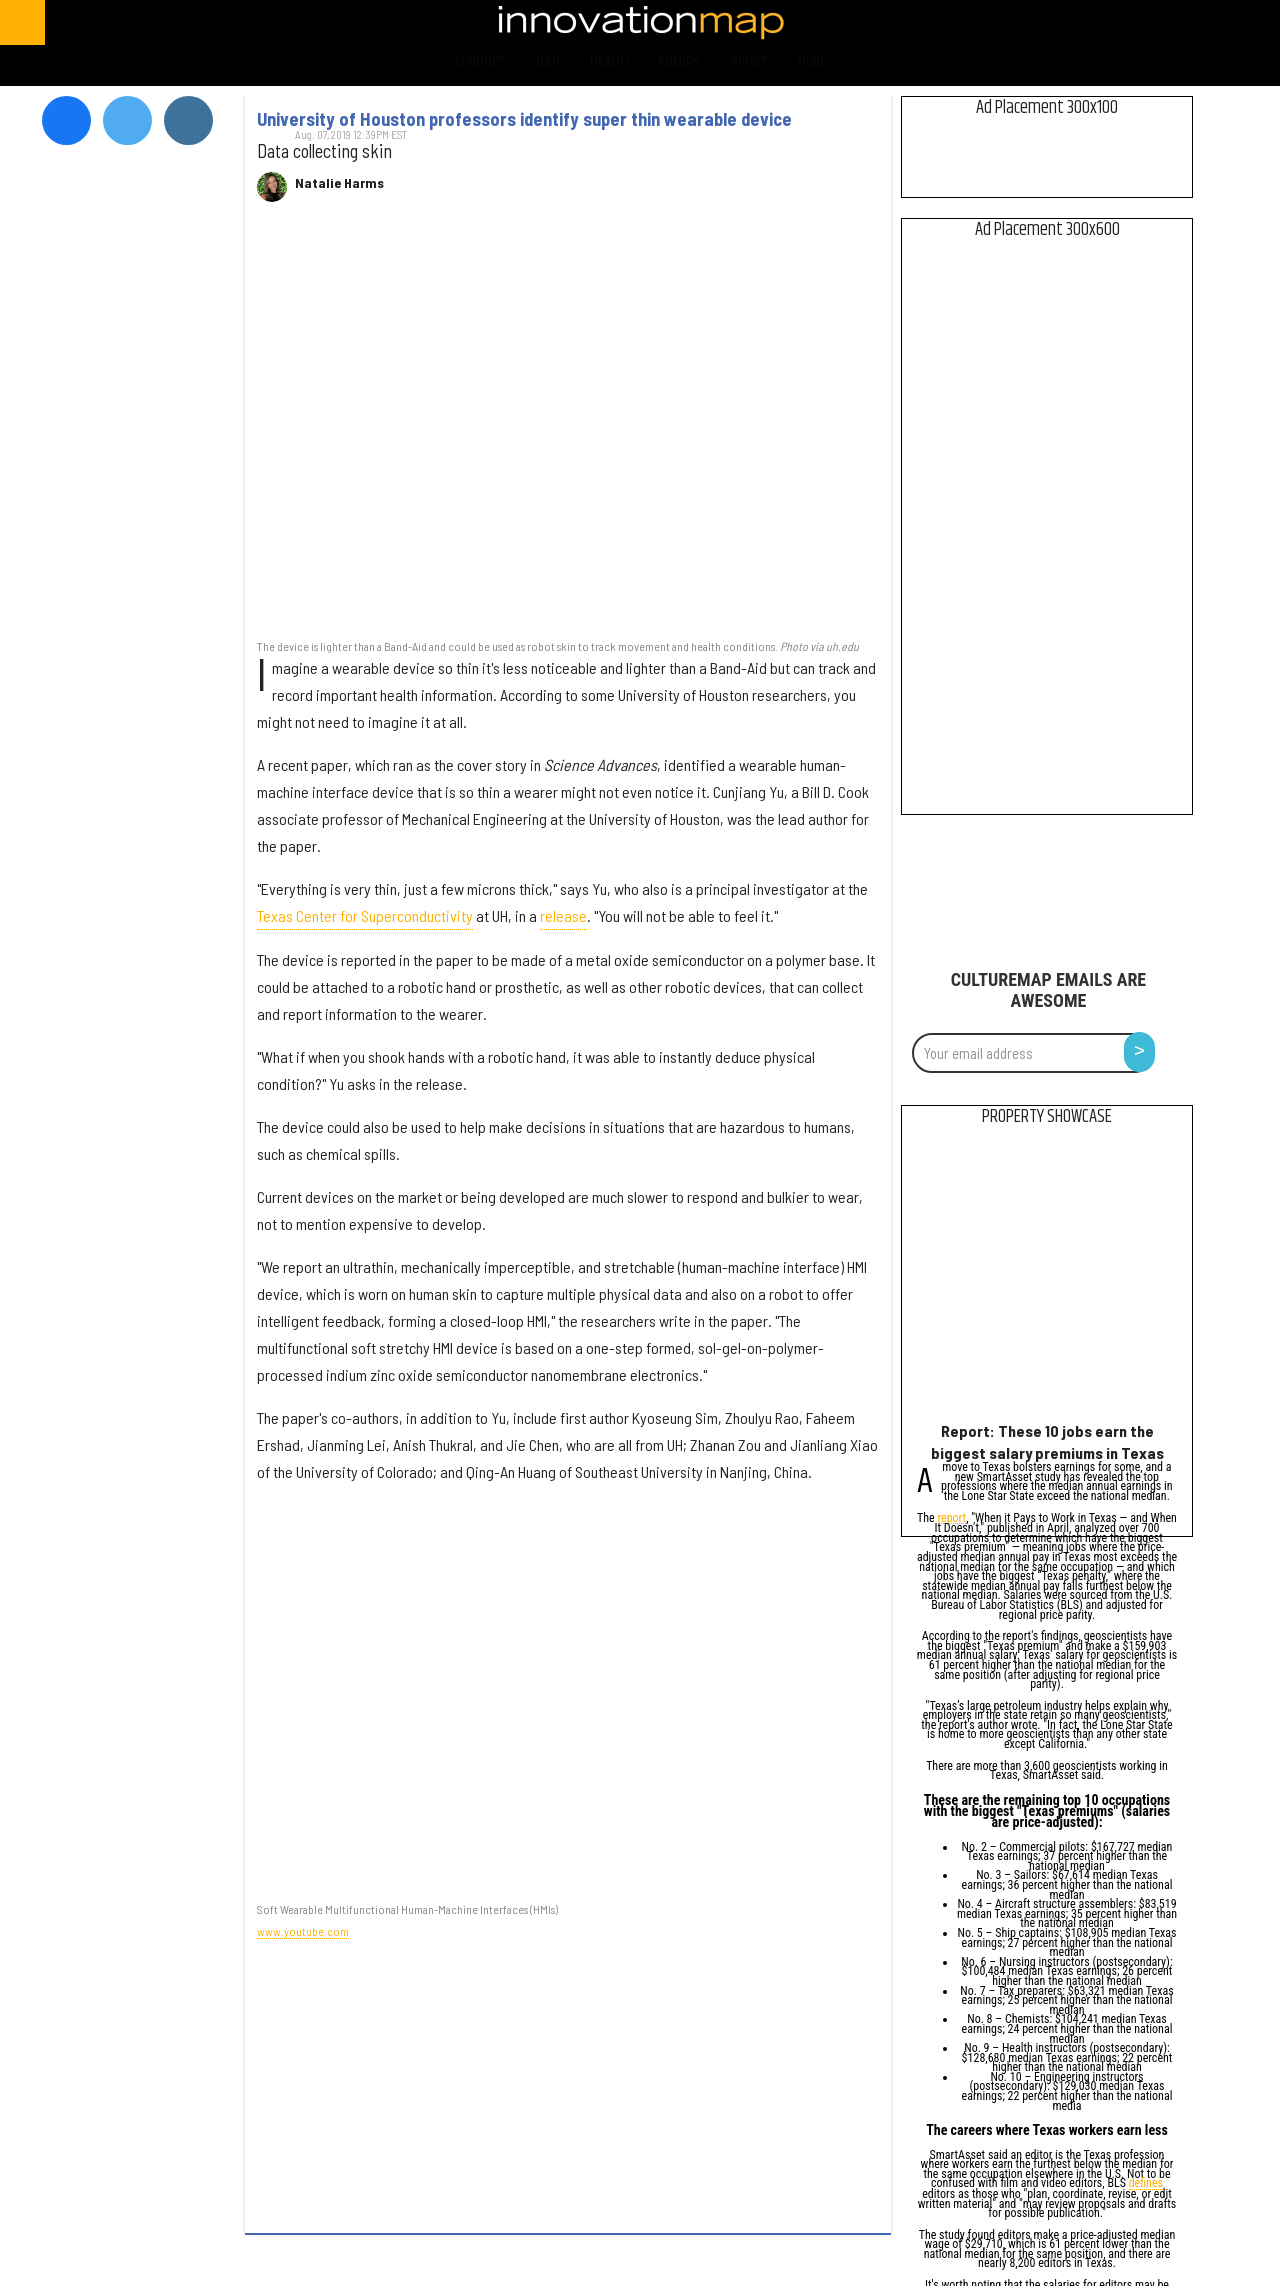  Describe the element at coordinates (568, 430) in the screenshot. I see `[University of Houston professors identify super thin wearable device]` at that location.